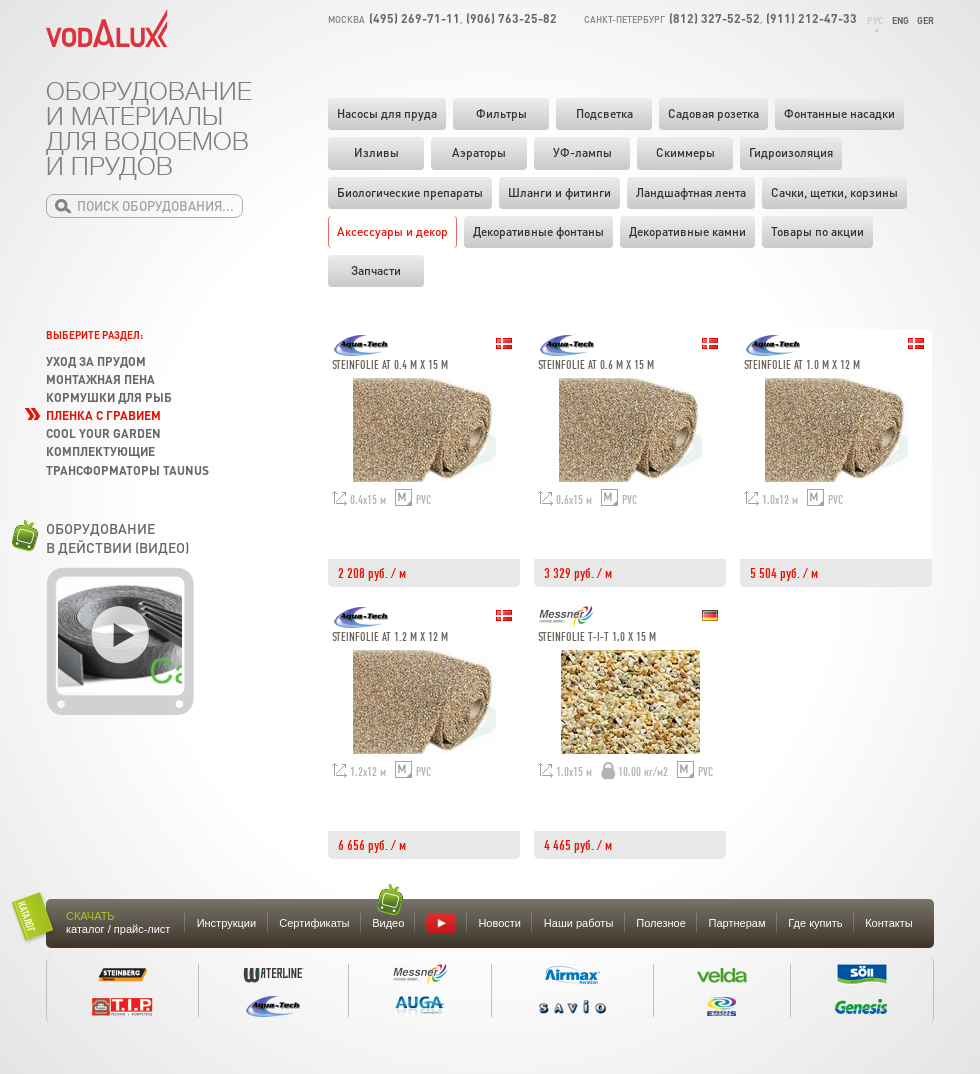 This screenshot has height=1074, width=980. I want to click on Шланги и фитинги, so click(559, 192).